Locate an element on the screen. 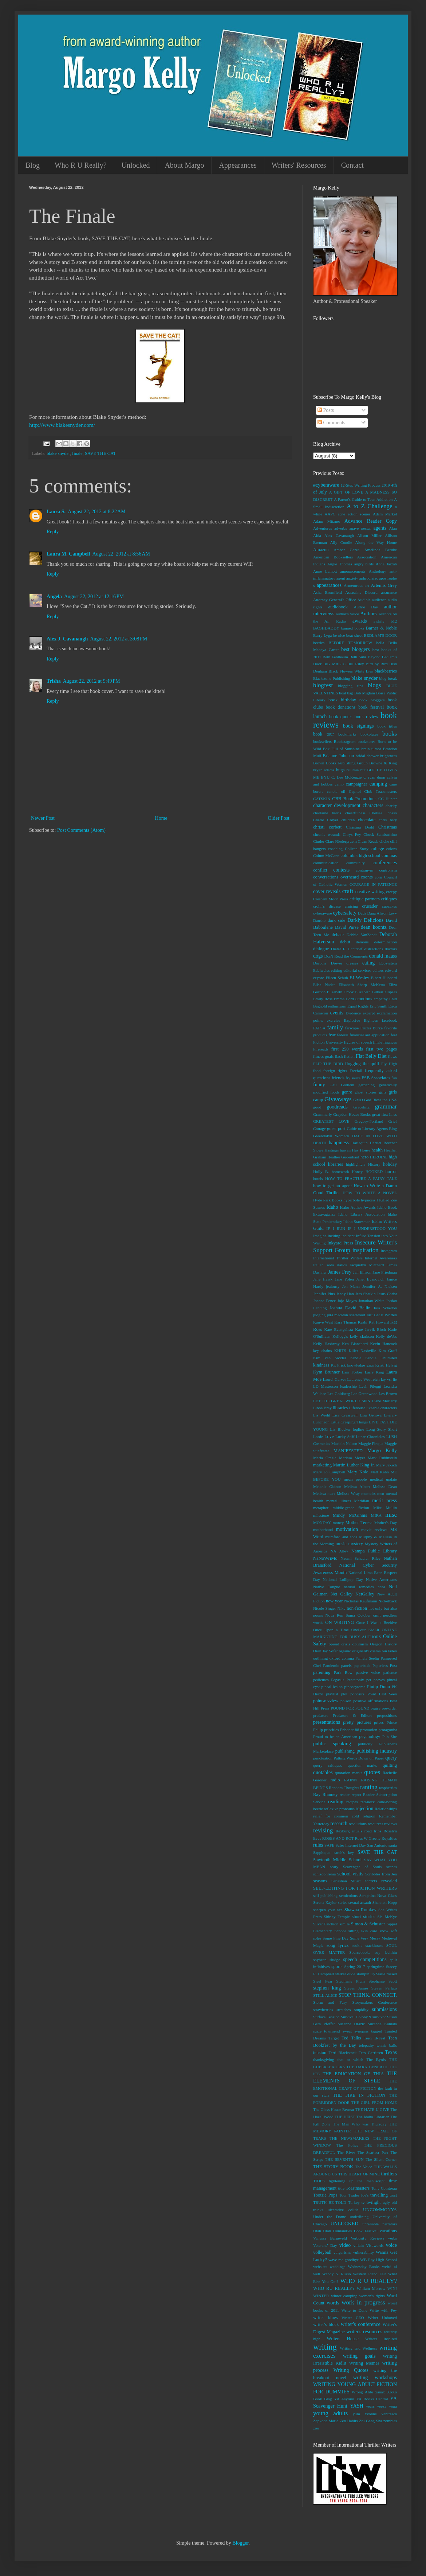 The image size is (426, 2576). C. Lee McKenzie is located at coordinates (346, 777).